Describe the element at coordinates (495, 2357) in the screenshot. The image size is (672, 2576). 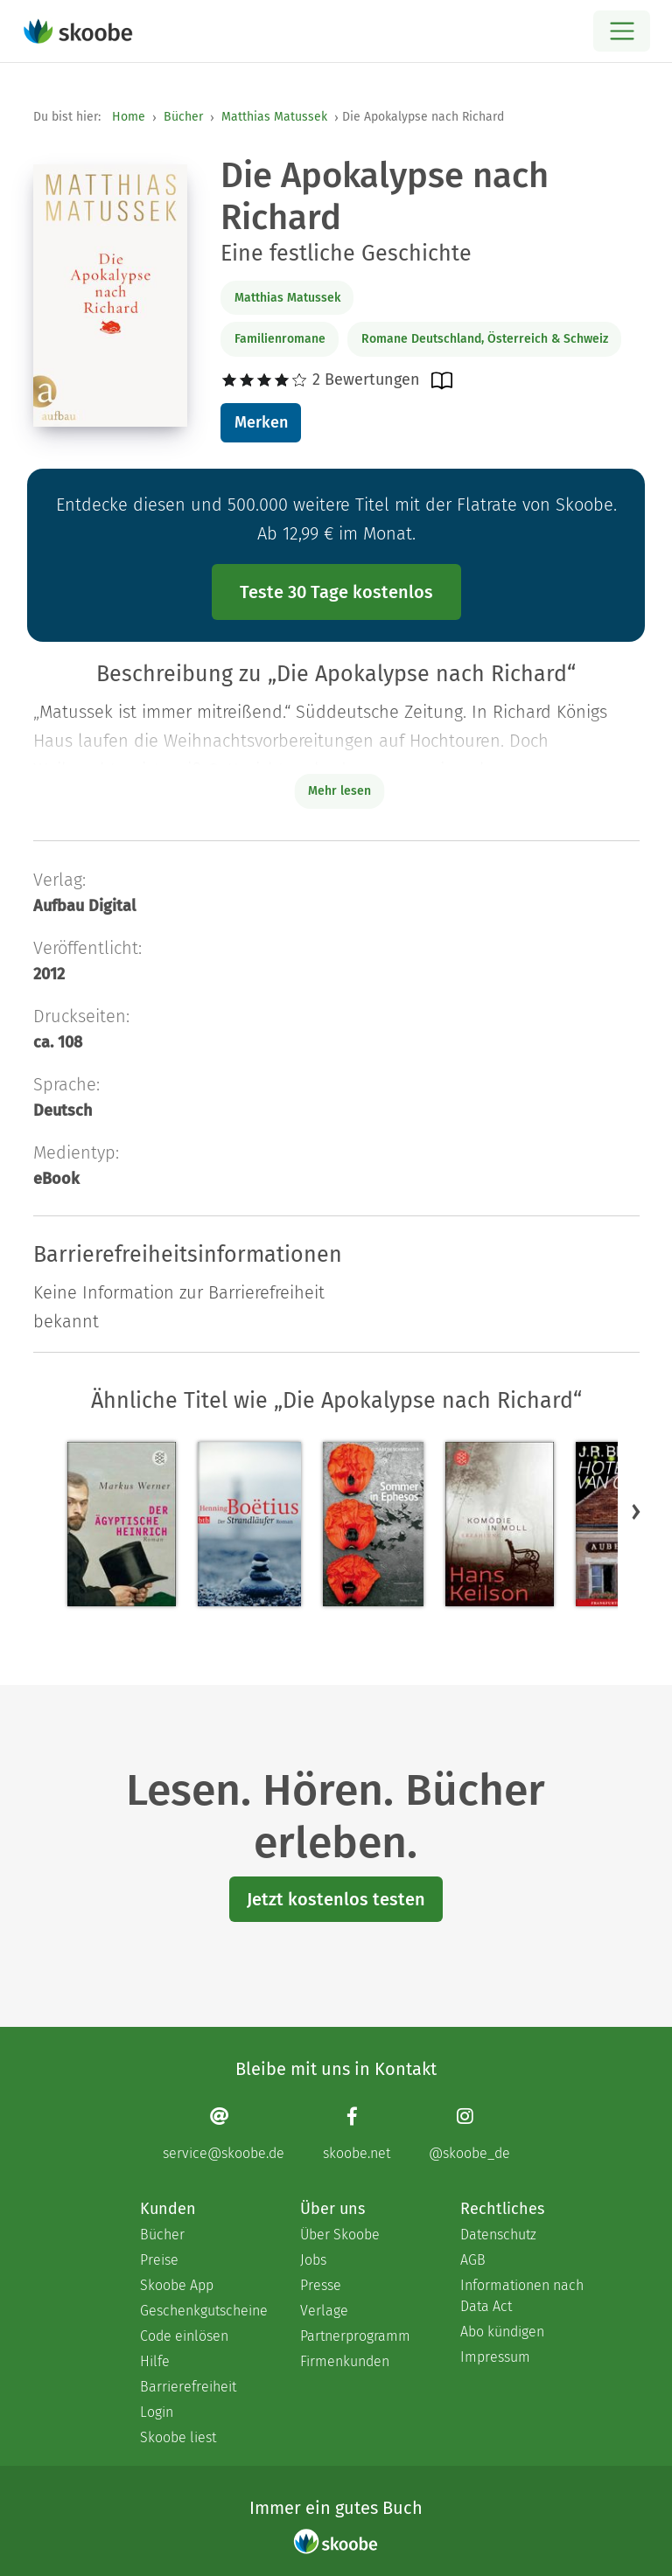
I see `Impressum` at that location.